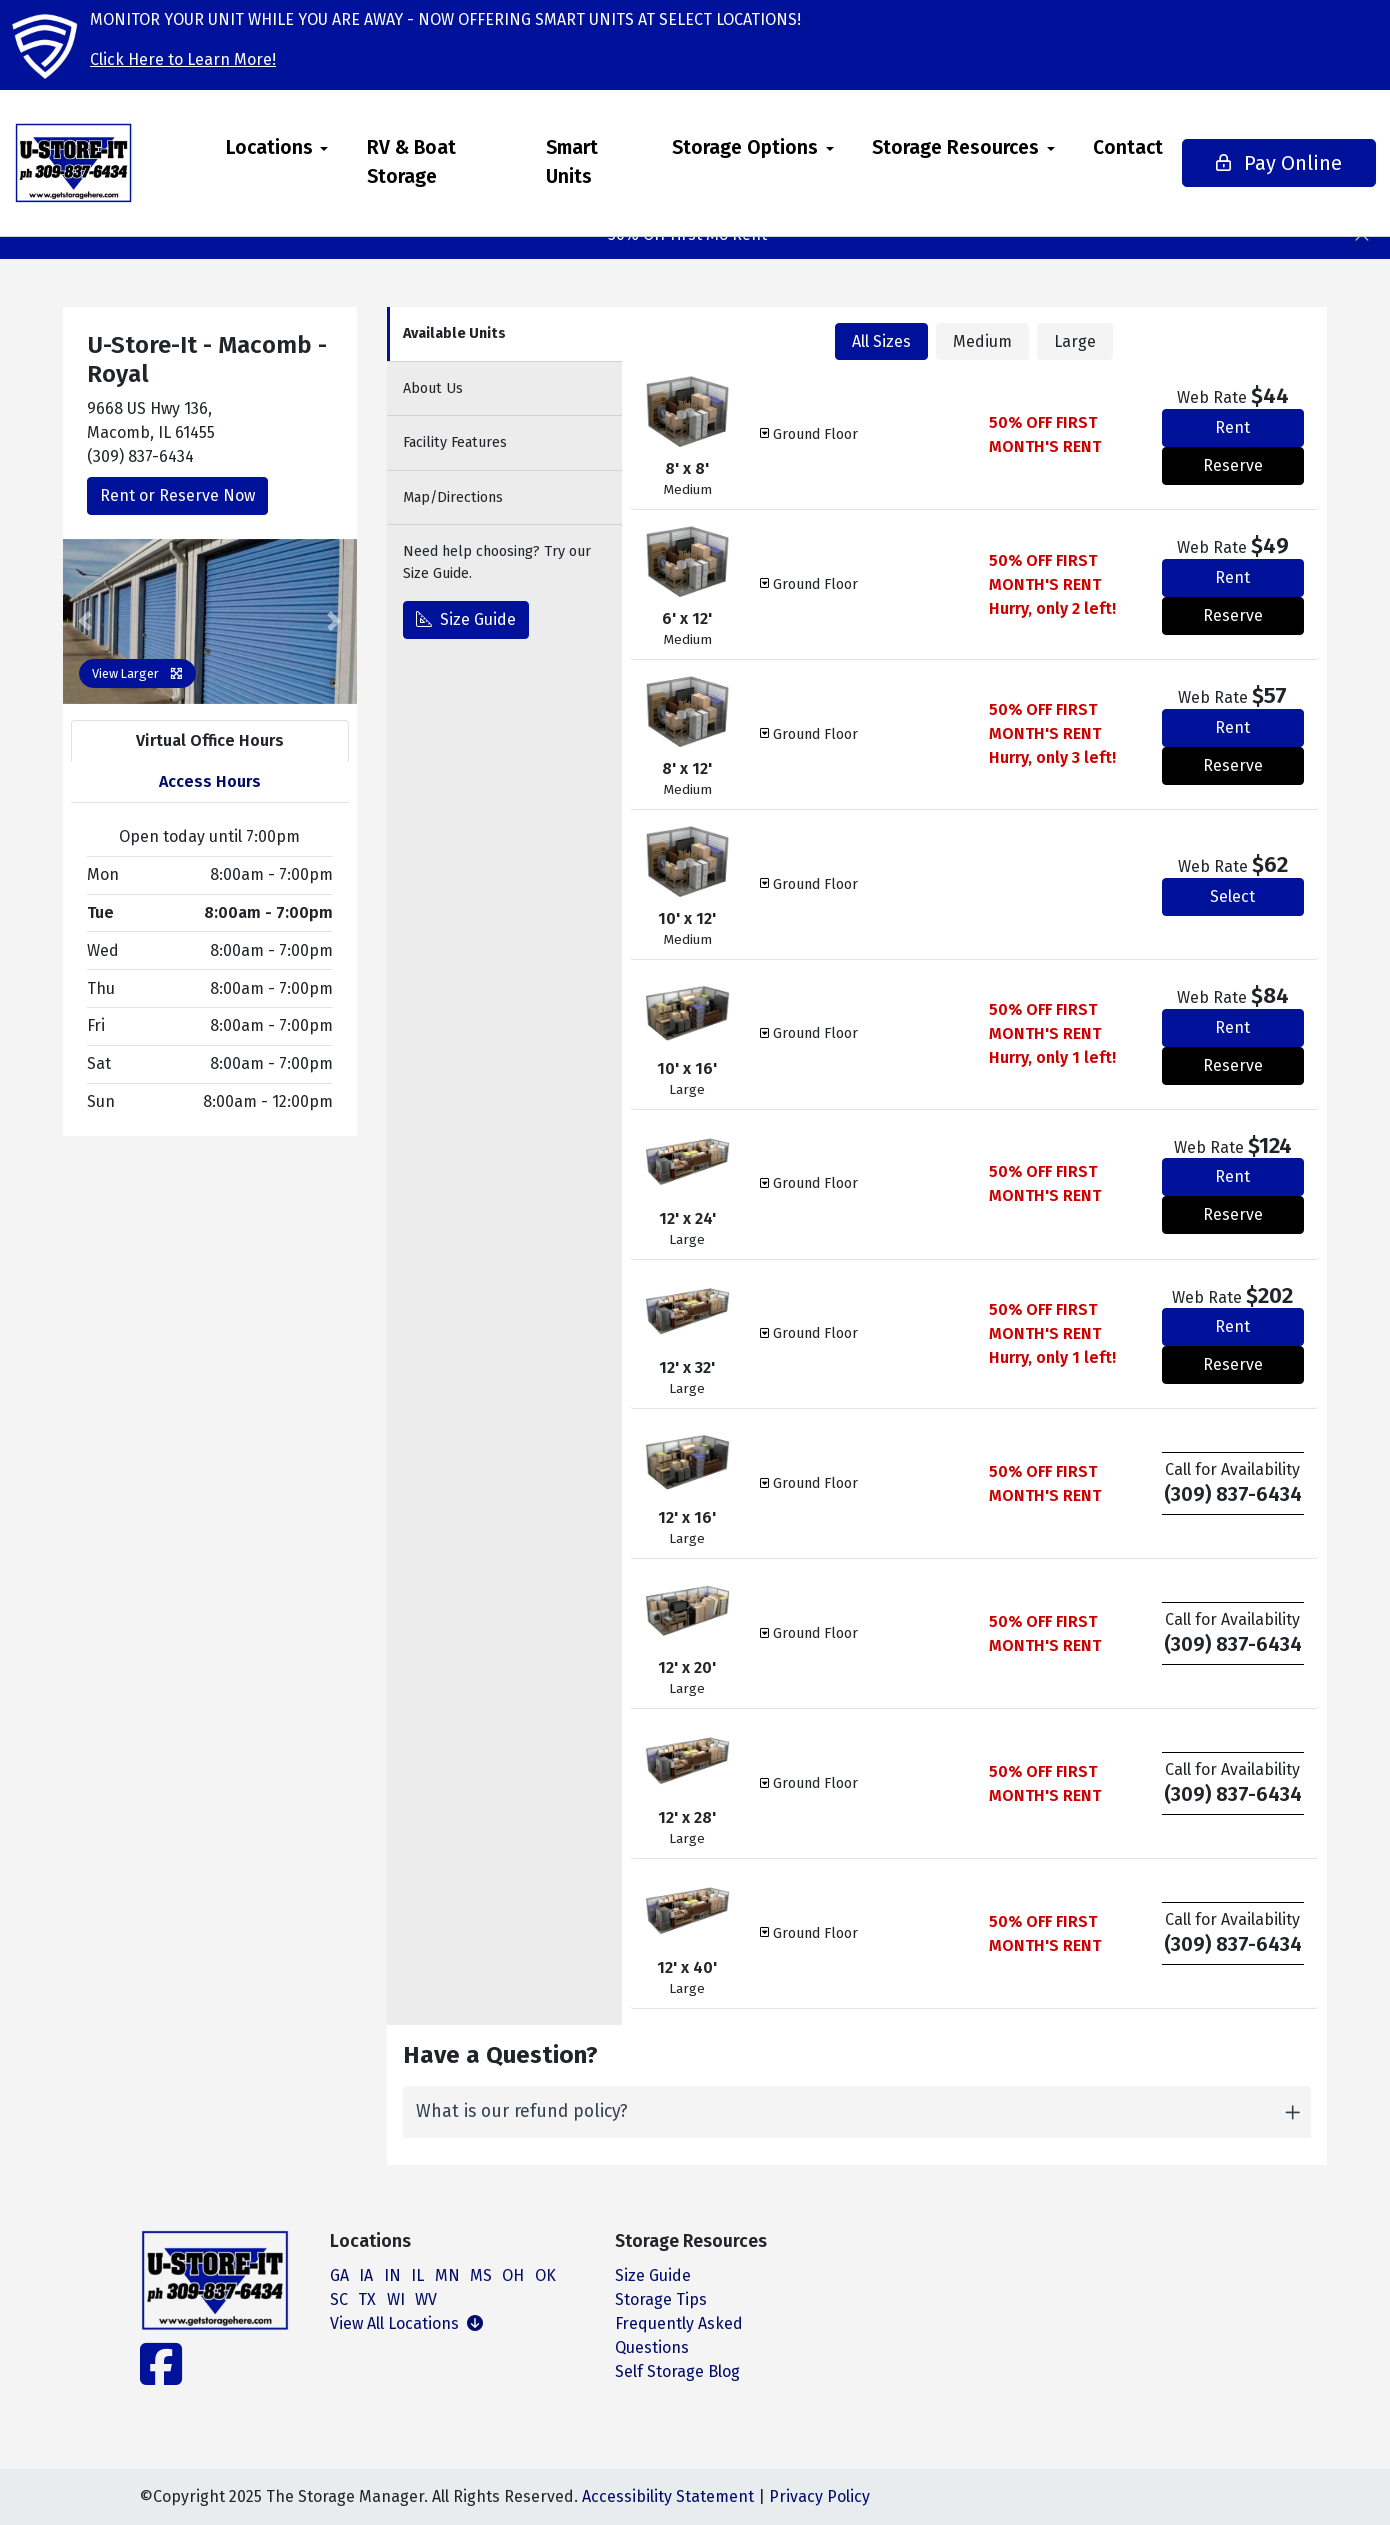 This screenshot has height=2525, width=1390. I want to click on Access Hours [tab], so click(210, 781).